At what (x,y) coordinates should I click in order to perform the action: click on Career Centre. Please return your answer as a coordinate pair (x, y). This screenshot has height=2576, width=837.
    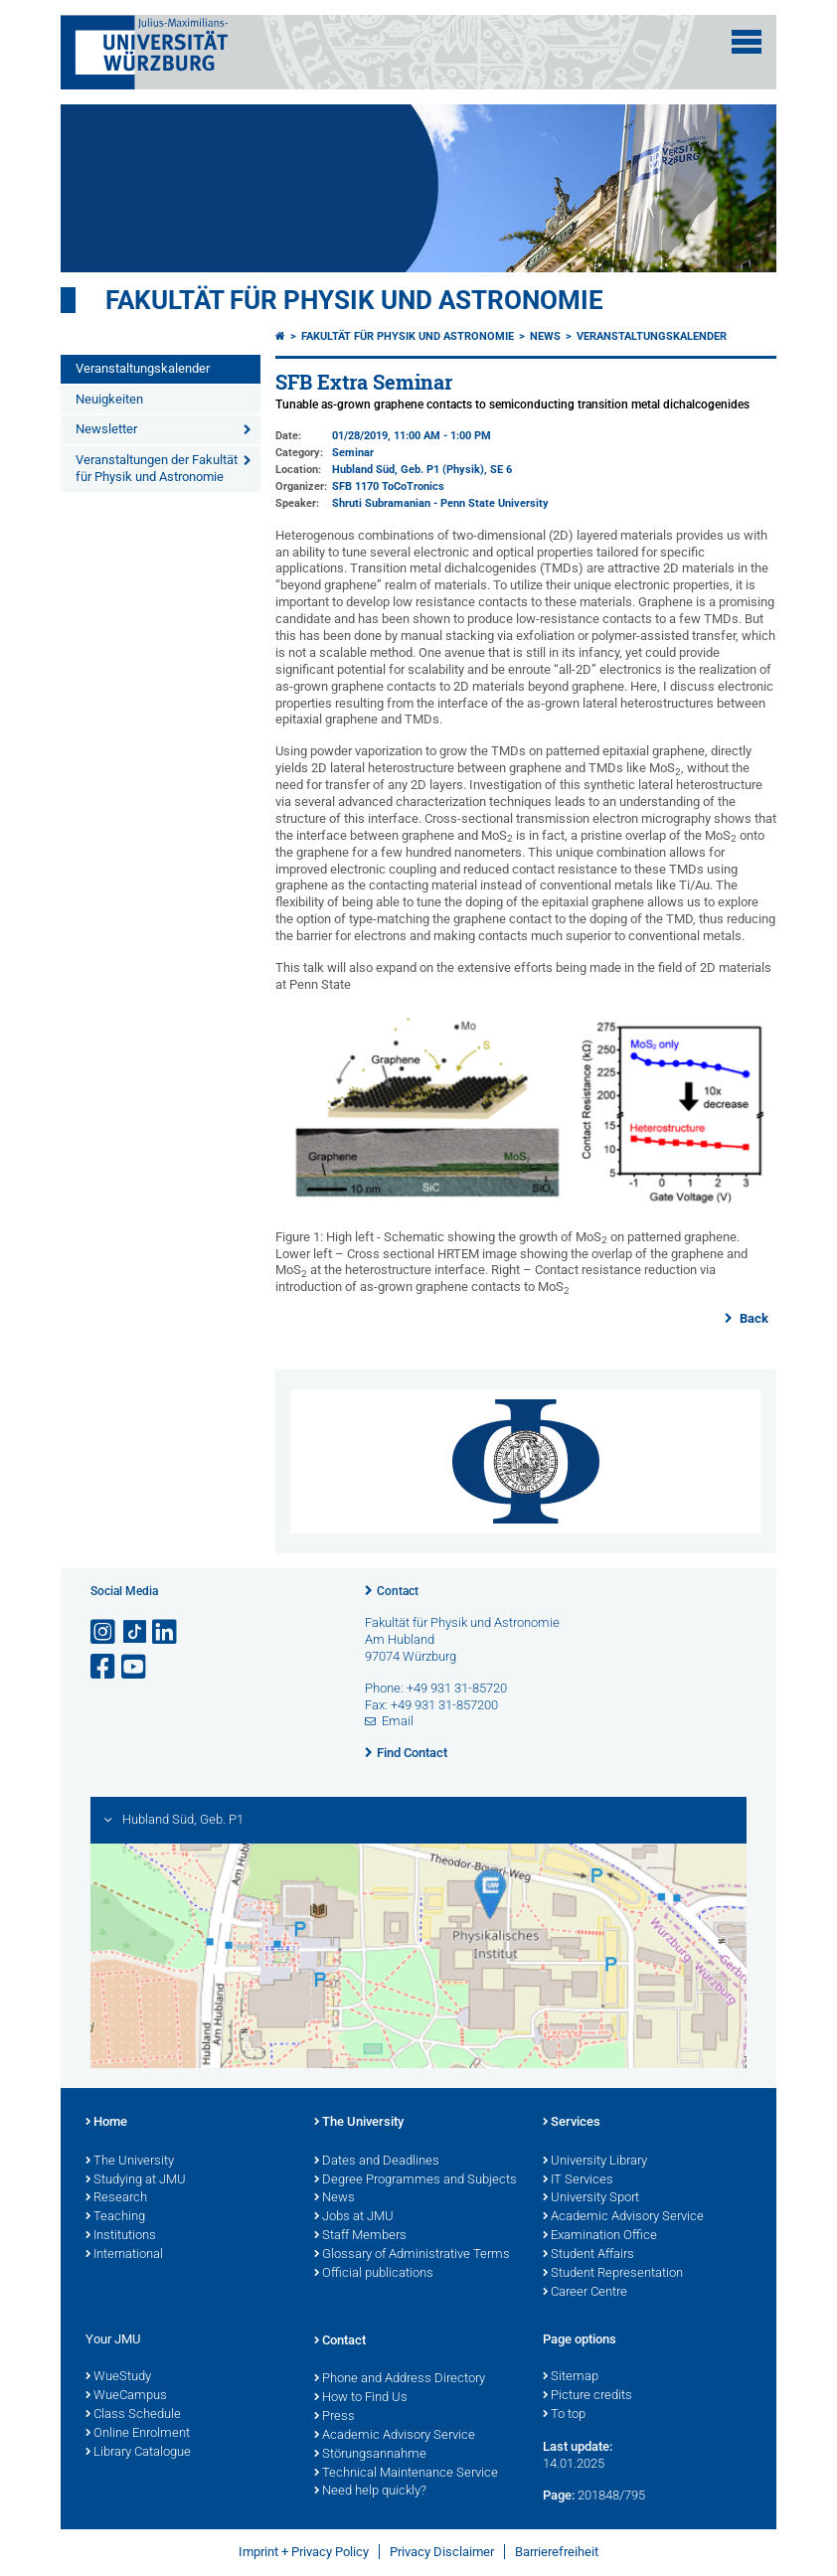
    Looking at the image, I should click on (585, 2293).